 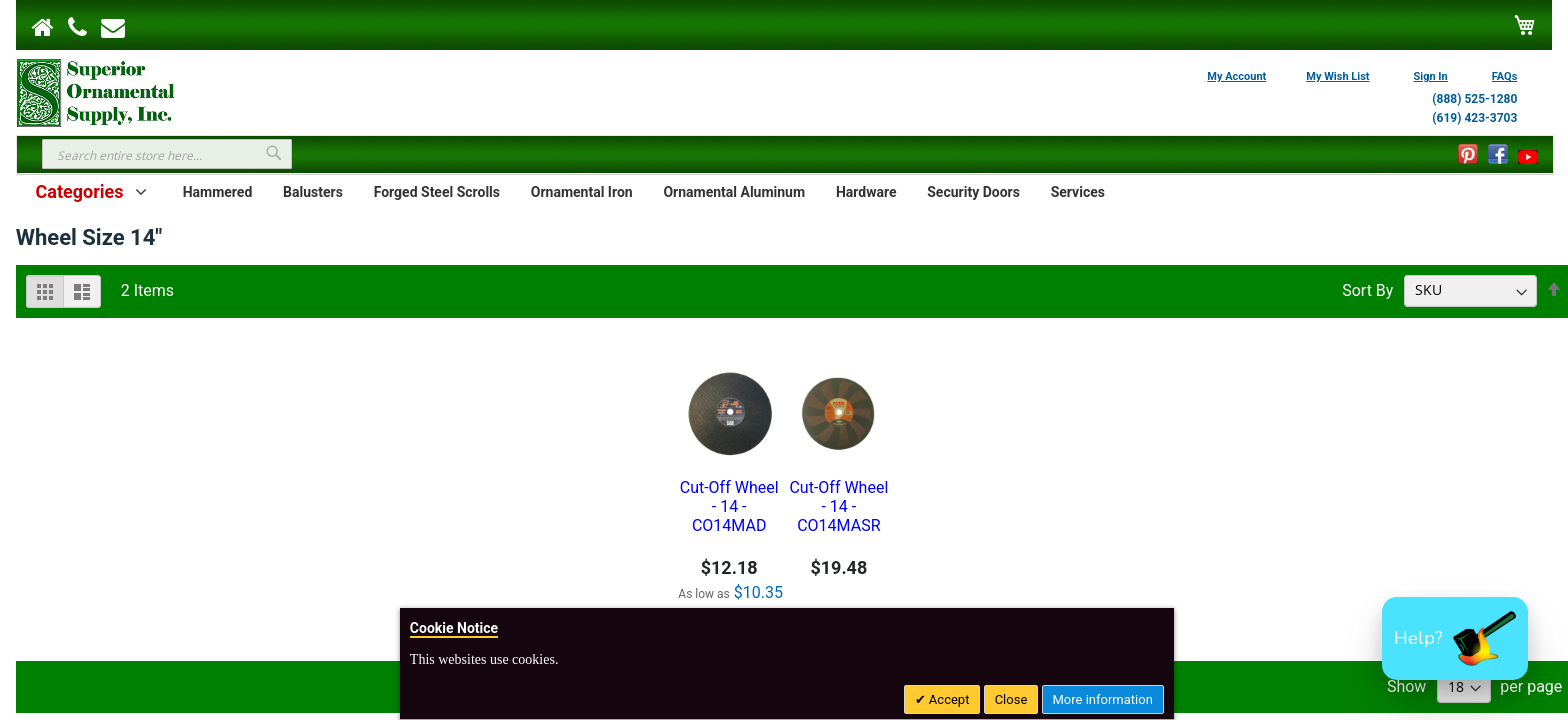 I want to click on (888) 525-1280, so click(x=1474, y=99).